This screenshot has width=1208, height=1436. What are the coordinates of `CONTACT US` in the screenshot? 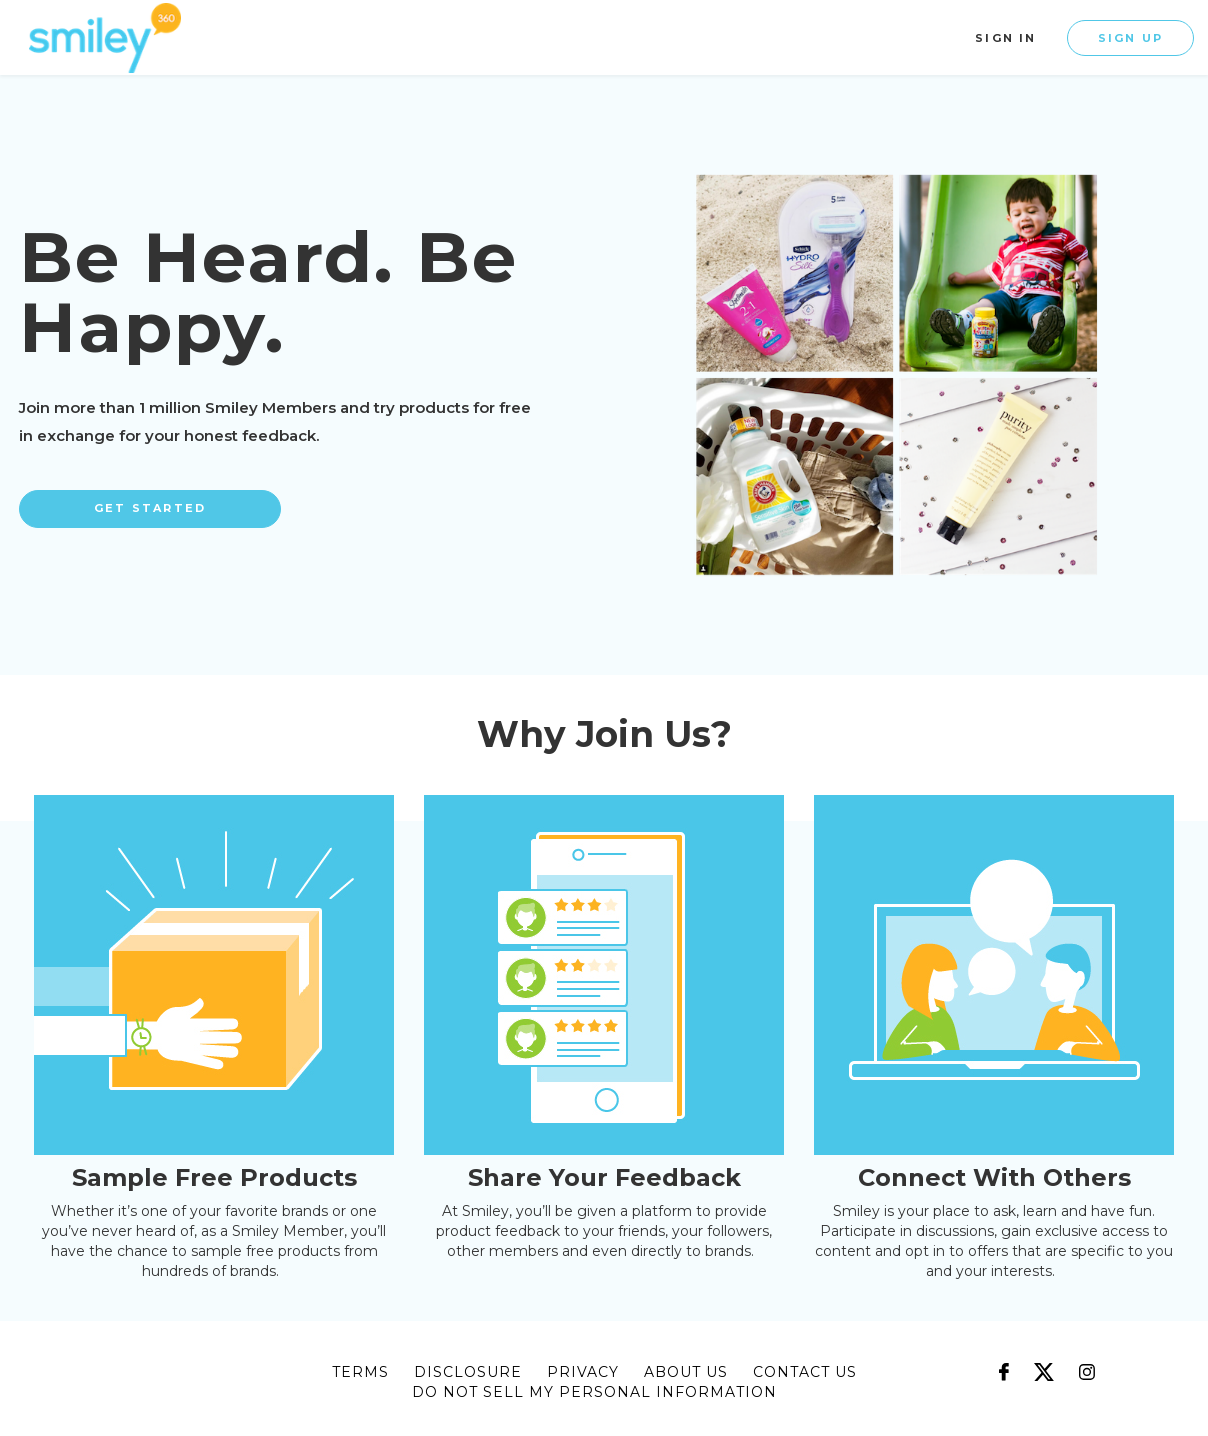 It's located at (805, 1372).